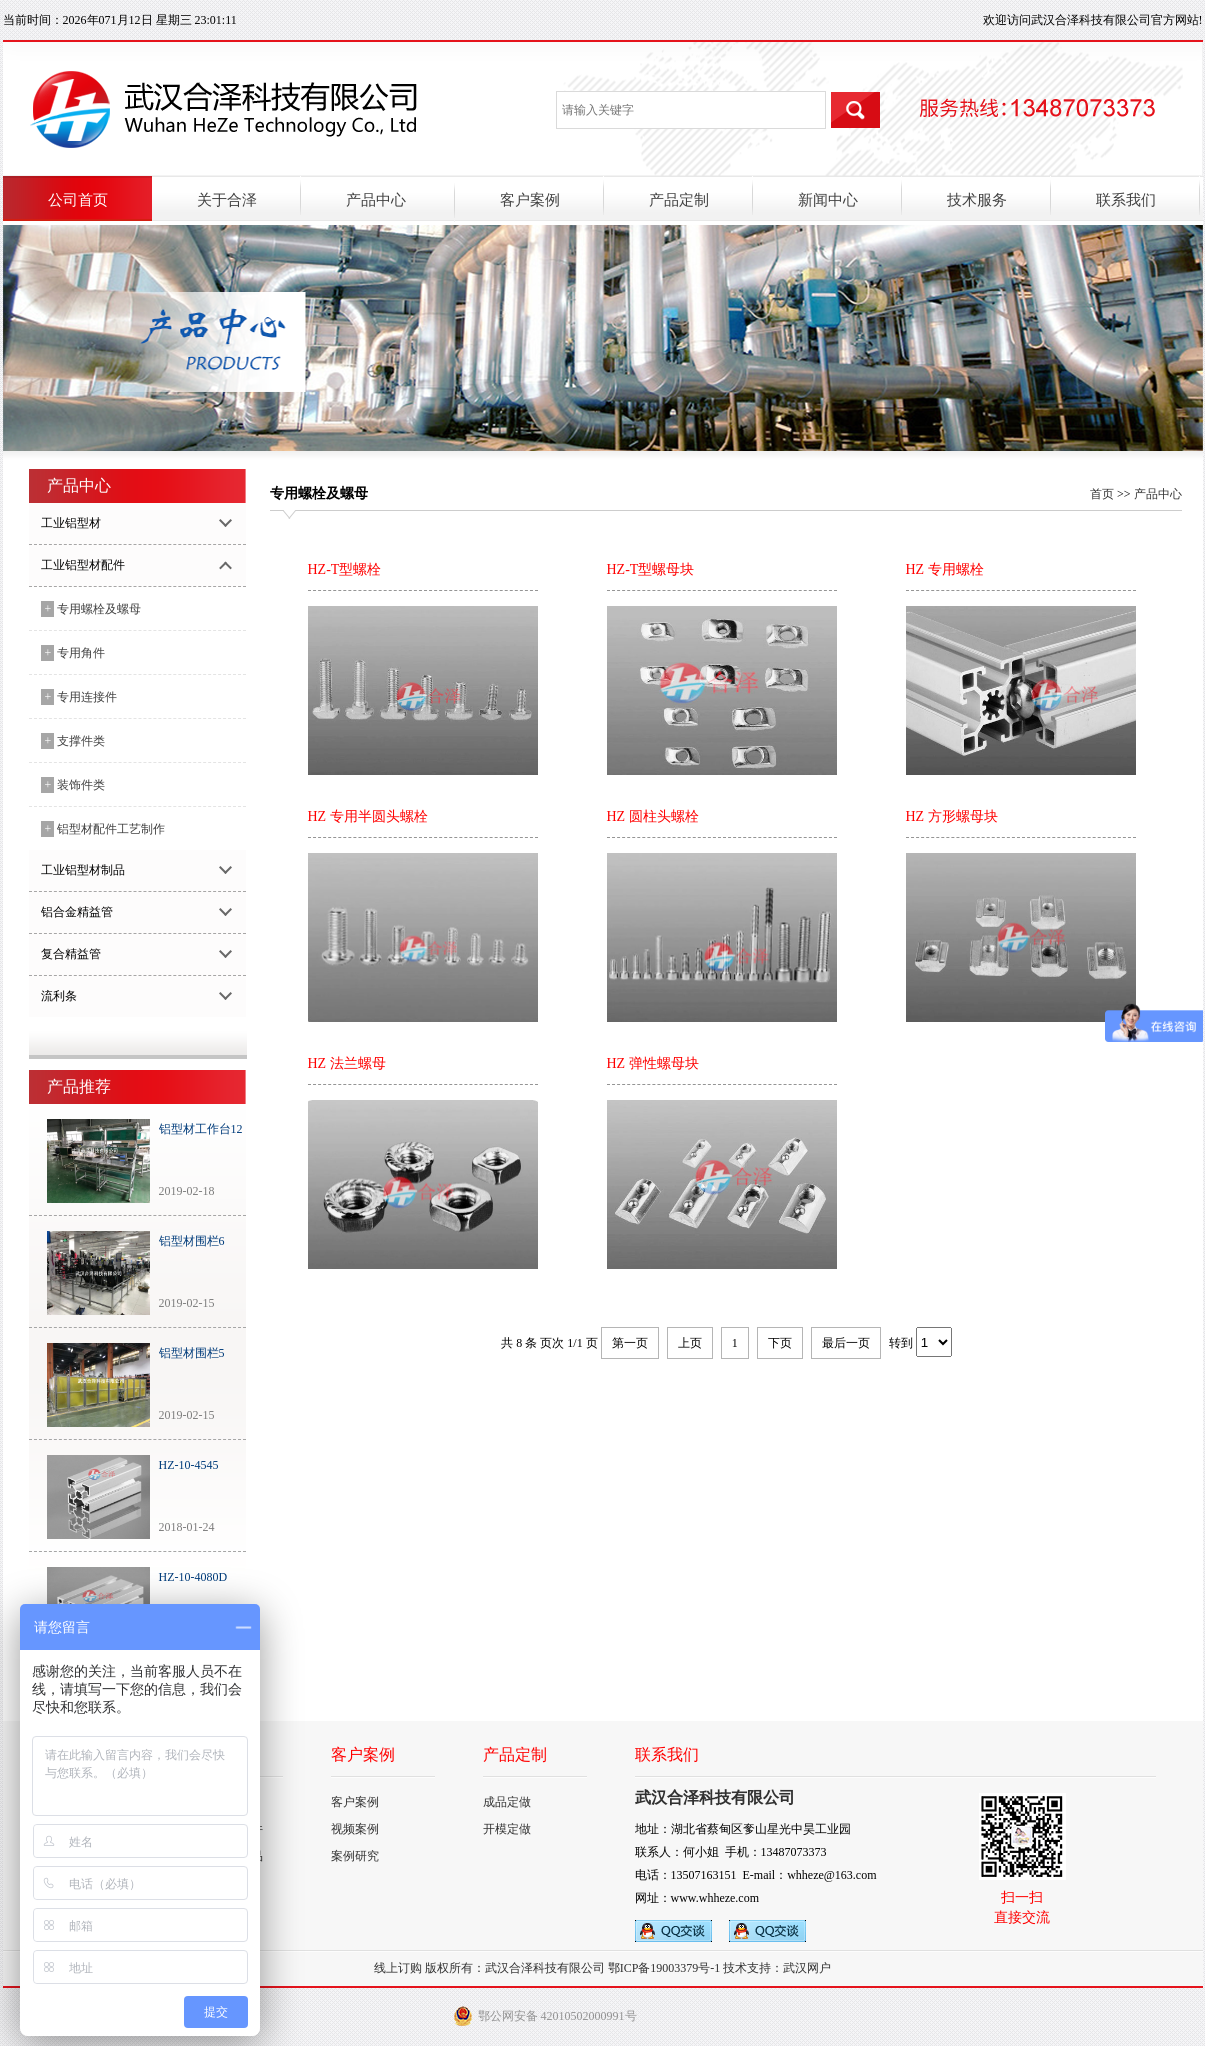 The width and height of the screenshot is (1205, 2046). I want to click on 铝型材配件工艺制作, so click(103, 829).